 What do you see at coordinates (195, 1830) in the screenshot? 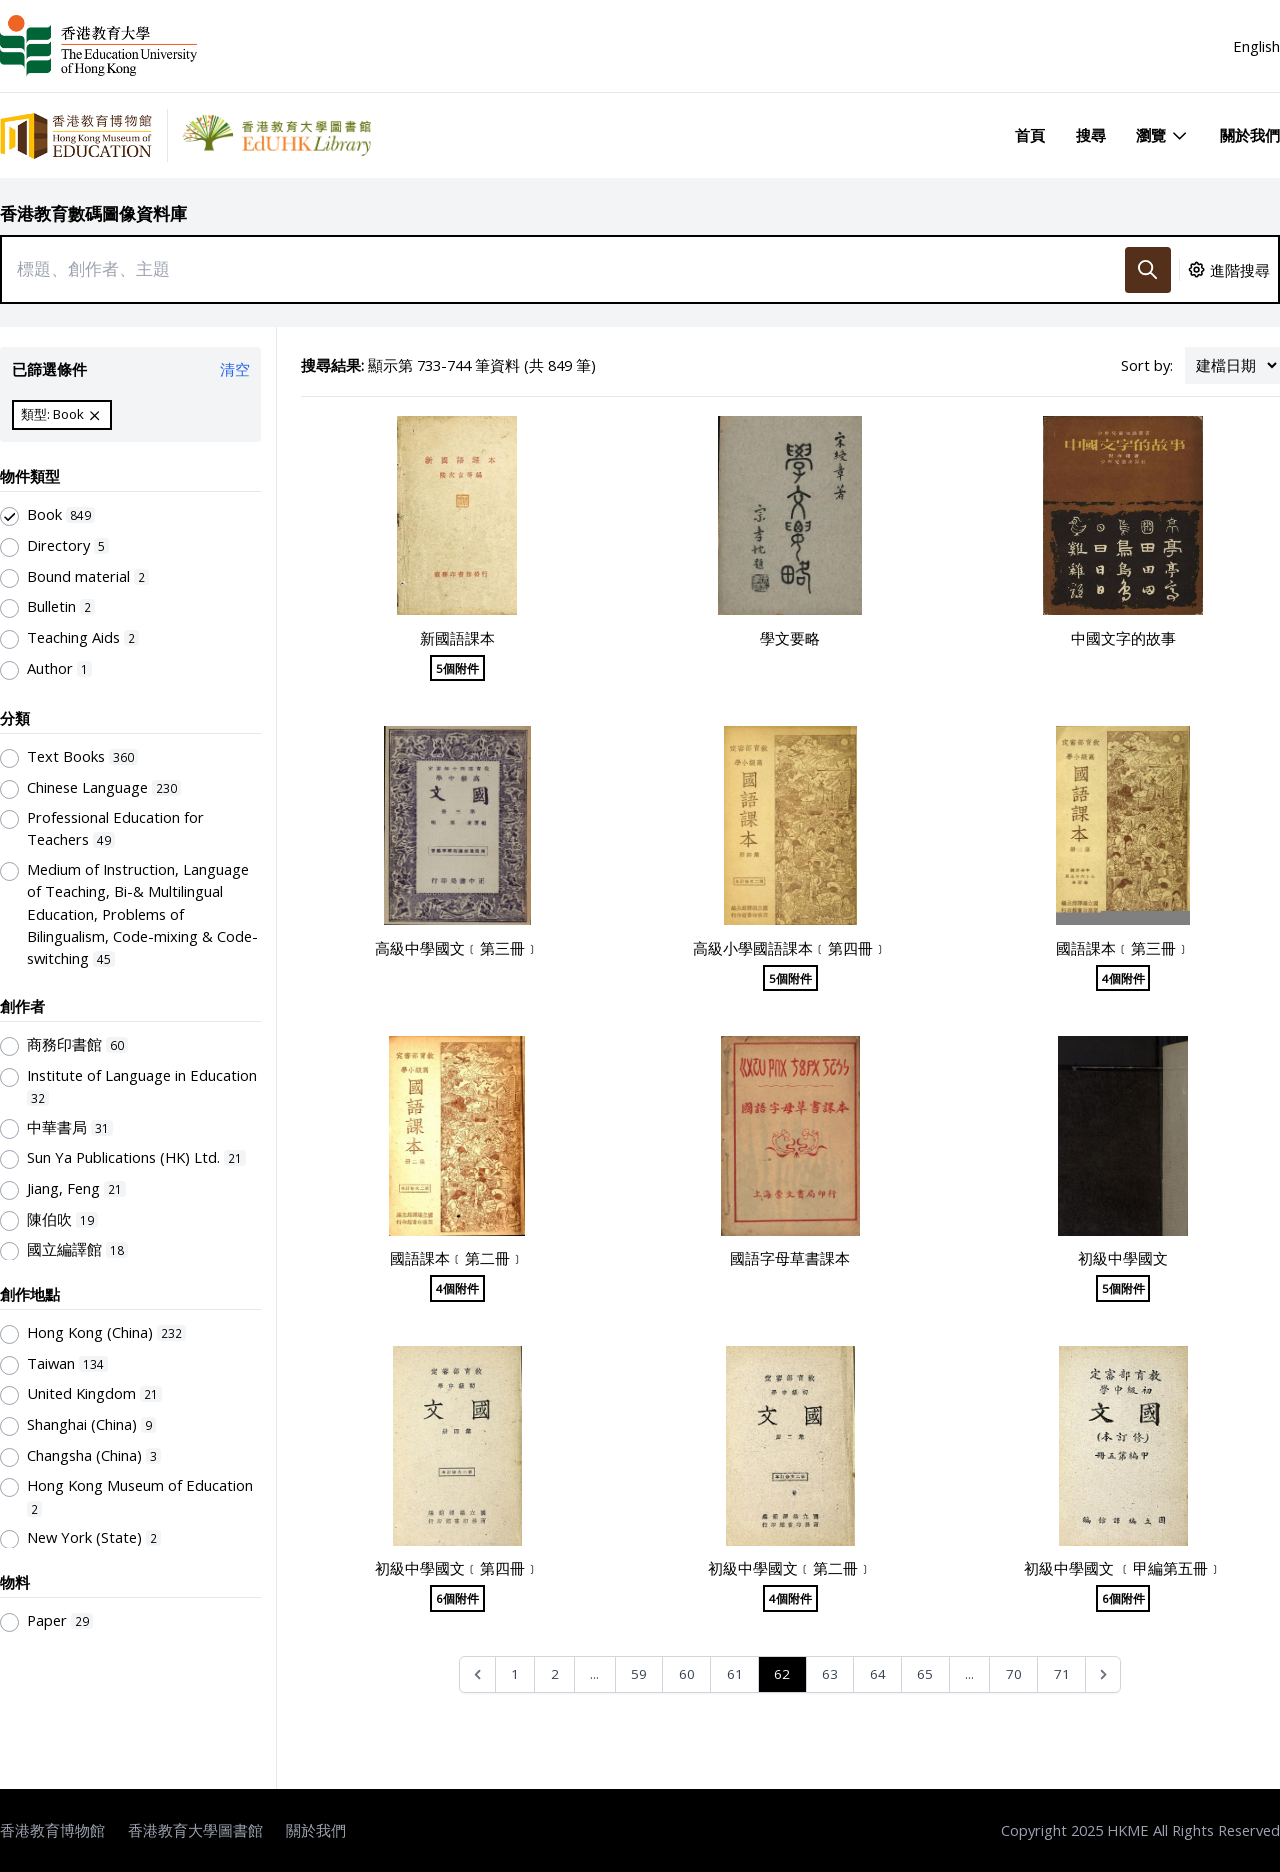
I see `香港教育大學圖書館` at bounding box center [195, 1830].